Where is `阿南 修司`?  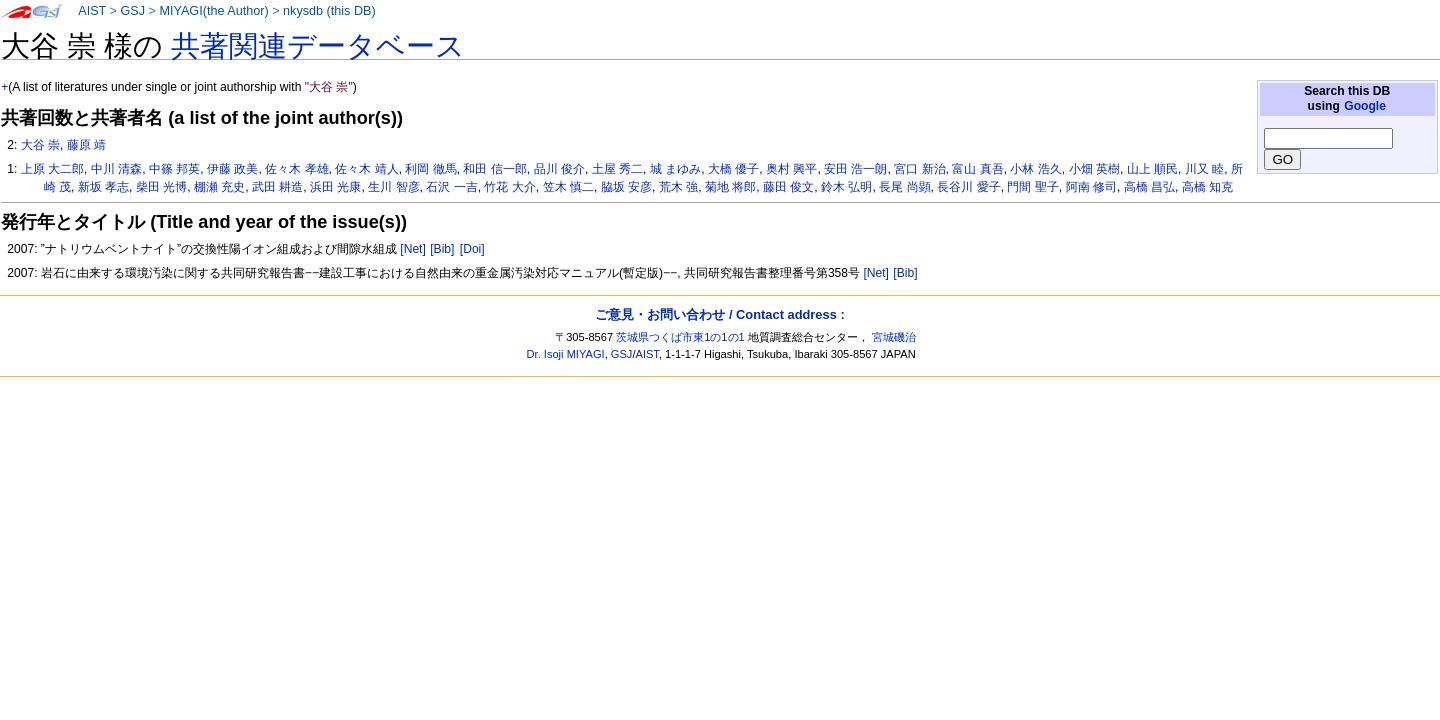
阿南 修司 is located at coordinates (1091, 187).